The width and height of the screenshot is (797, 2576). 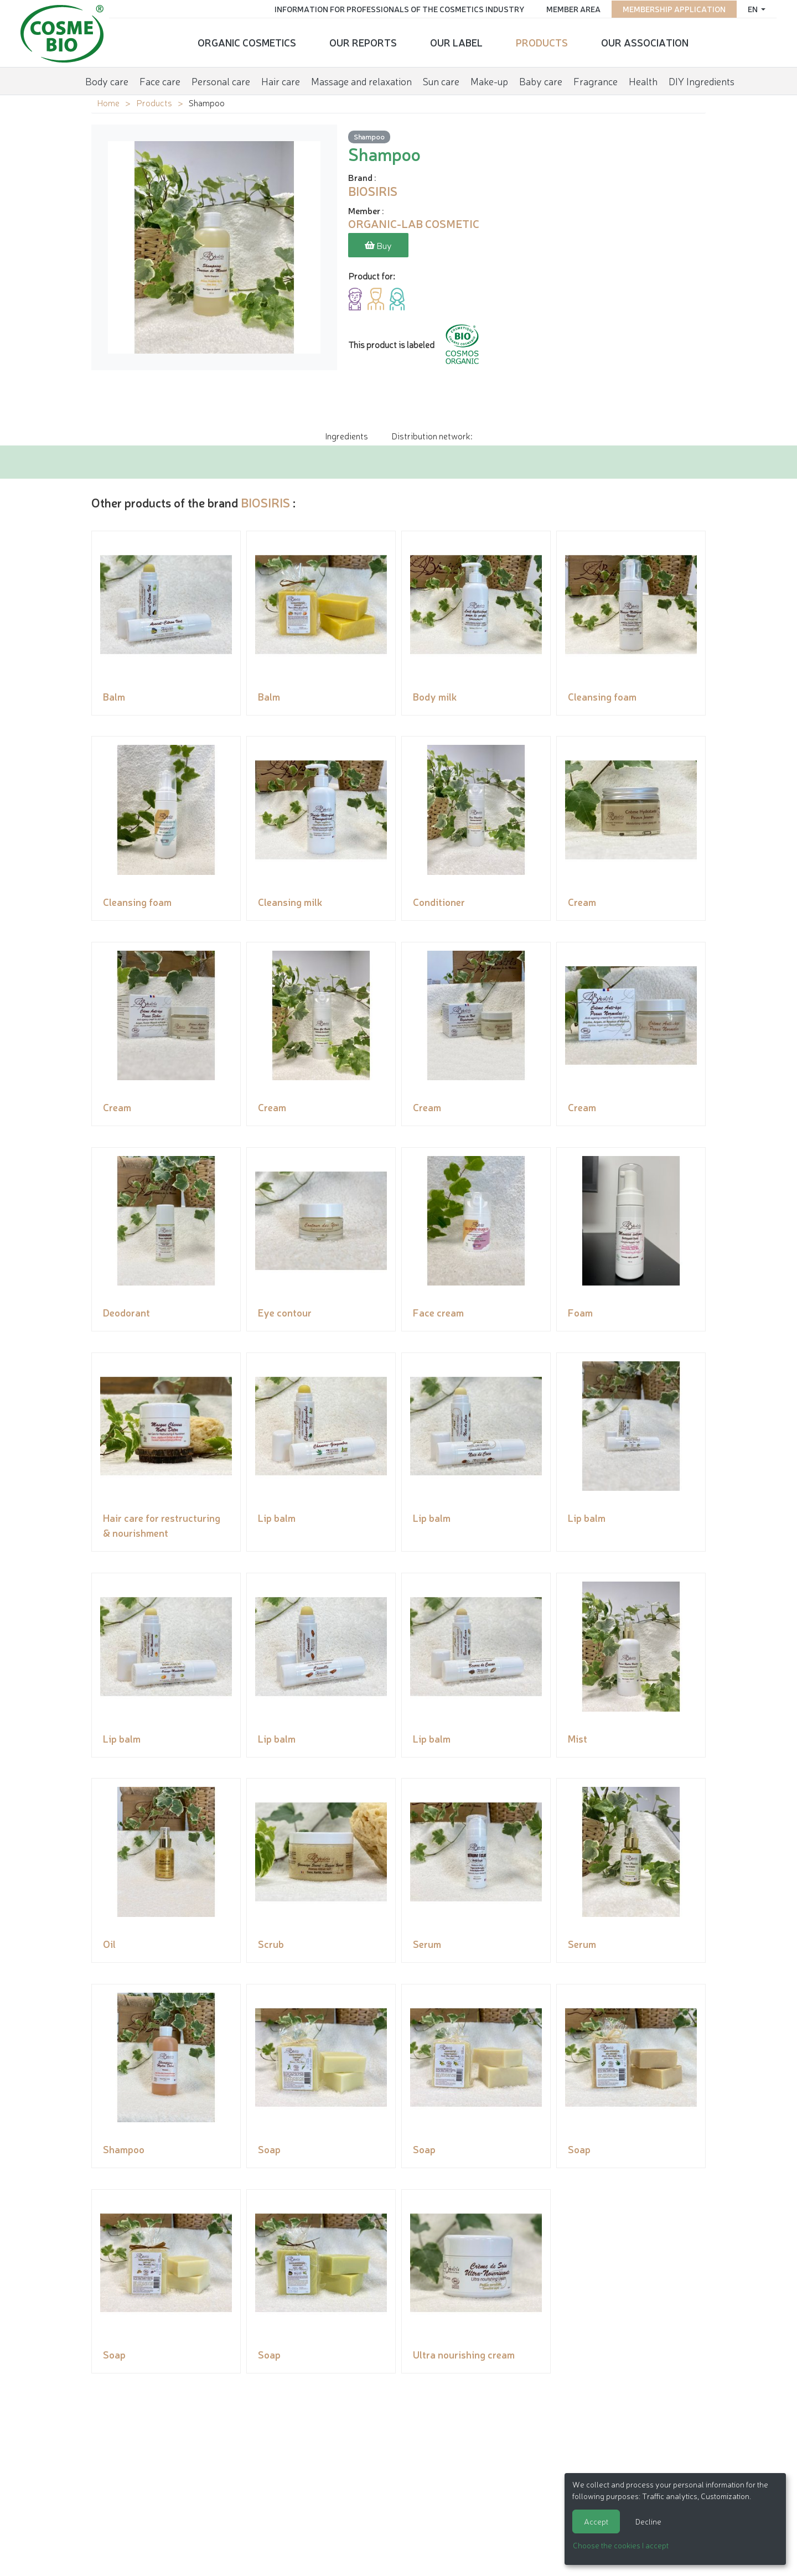 What do you see at coordinates (431, 435) in the screenshot?
I see `Distribution network: [tab]` at bounding box center [431, 435].